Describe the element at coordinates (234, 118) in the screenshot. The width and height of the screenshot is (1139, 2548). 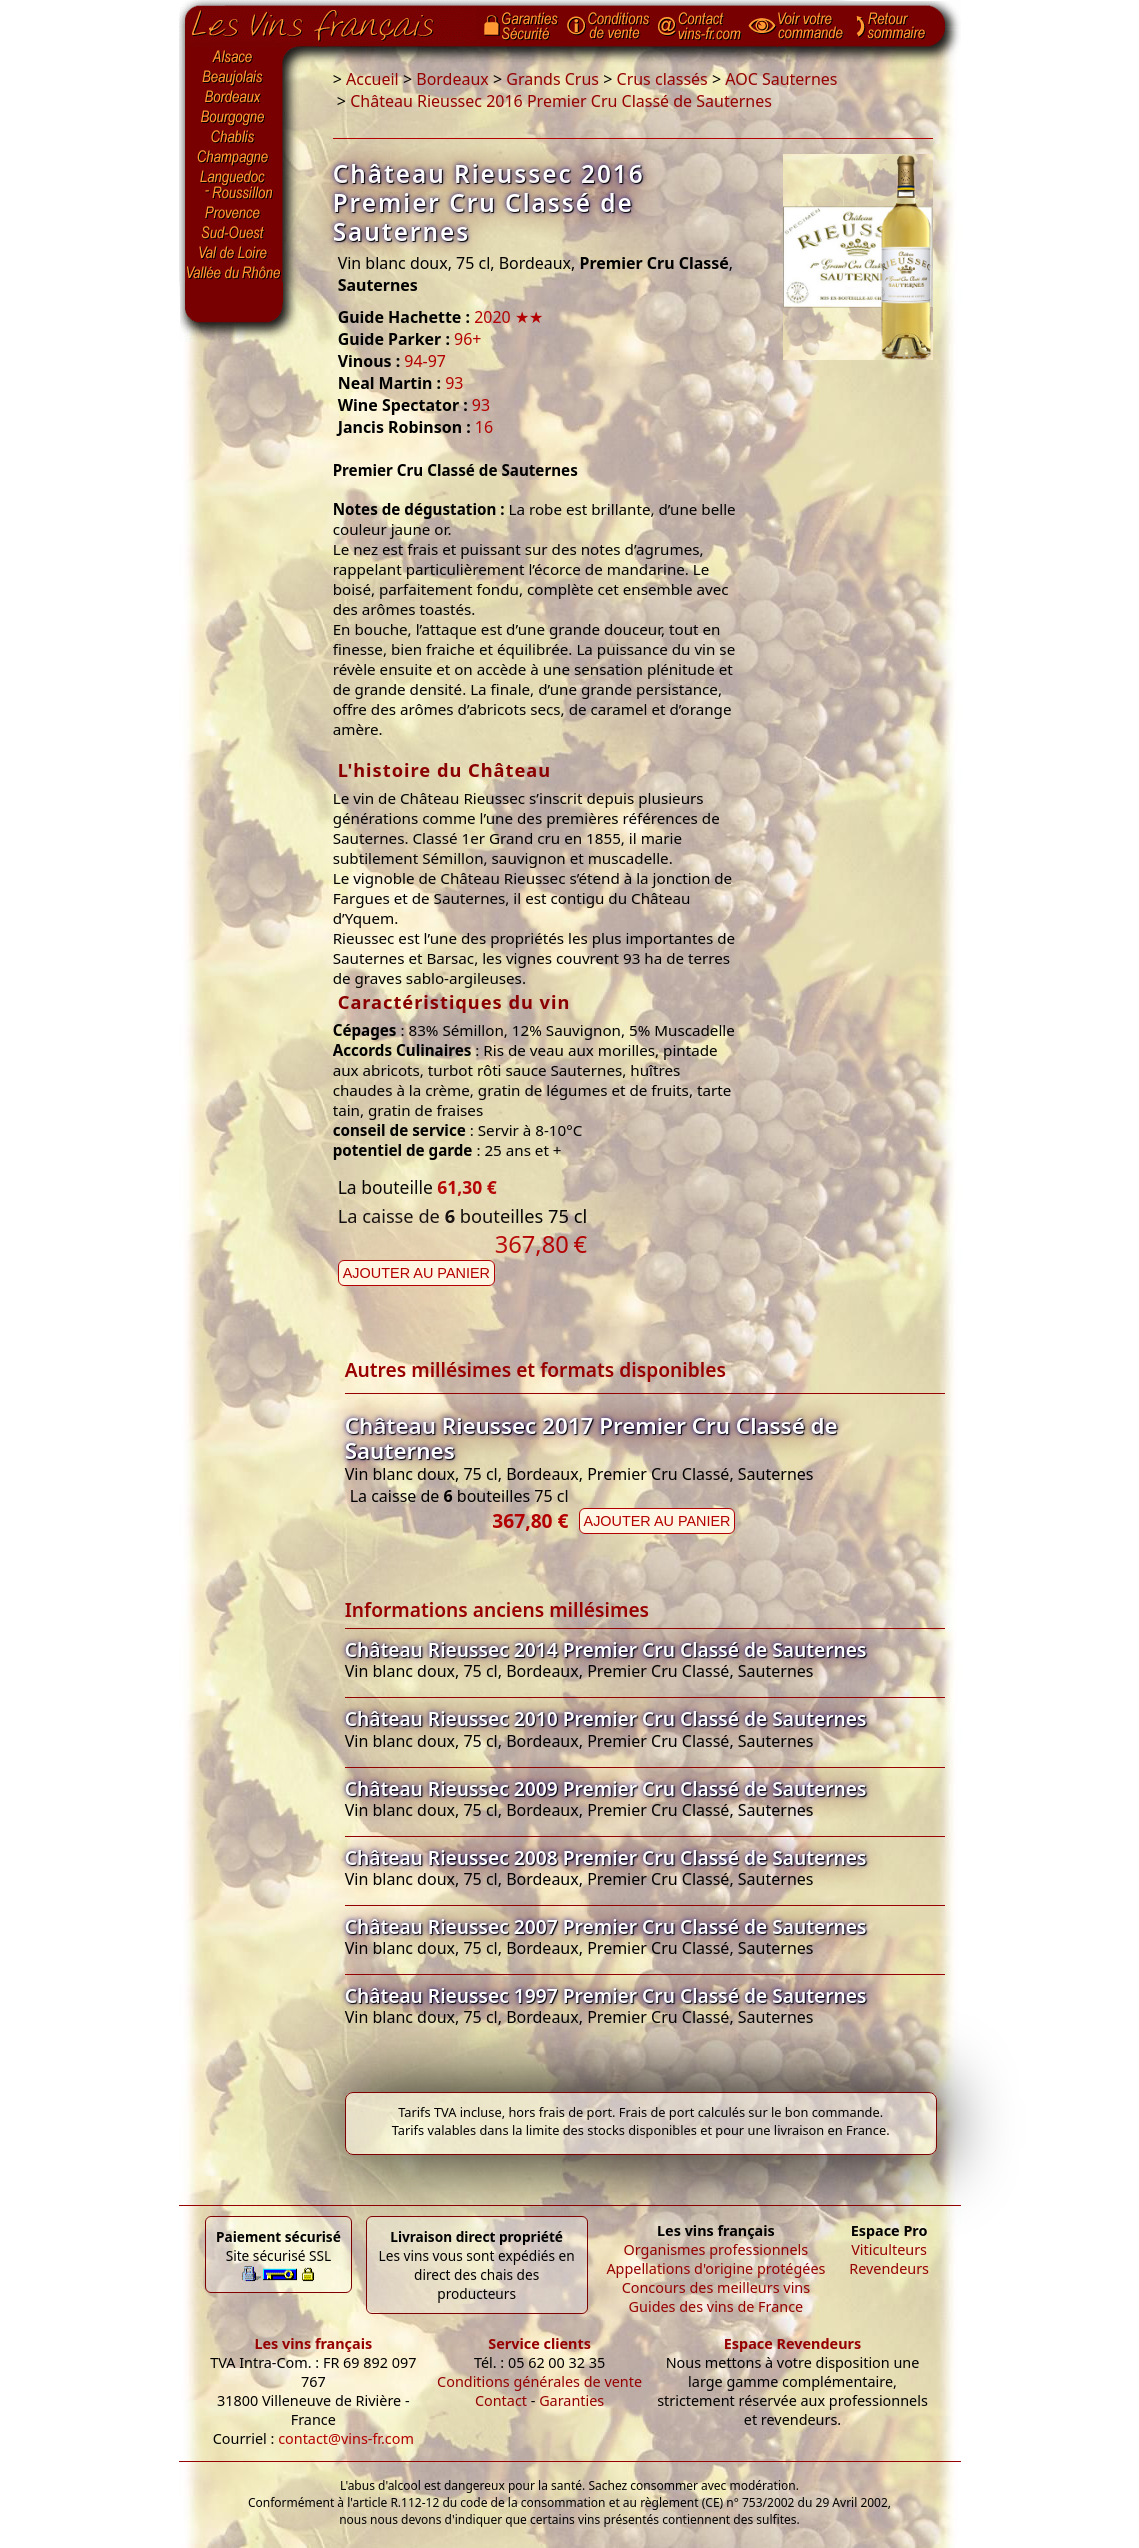
I see `Bourgogne` at that location.